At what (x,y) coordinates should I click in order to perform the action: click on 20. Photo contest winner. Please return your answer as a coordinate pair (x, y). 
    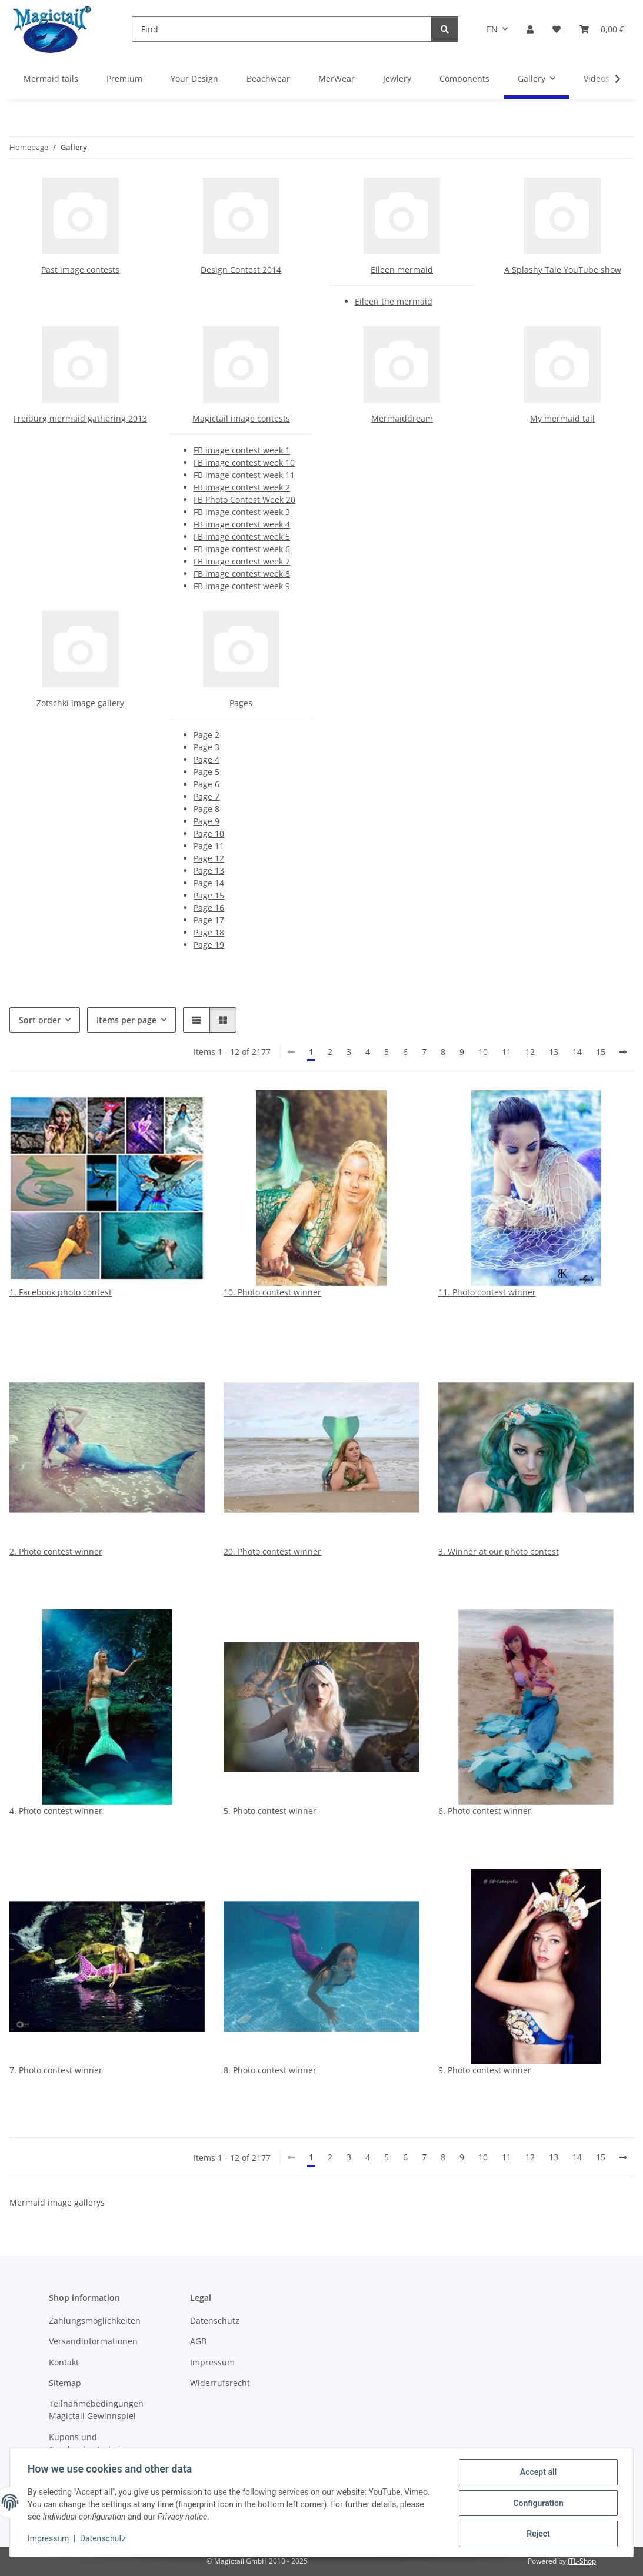
    Looking at the image, I should click on (272, 1551).